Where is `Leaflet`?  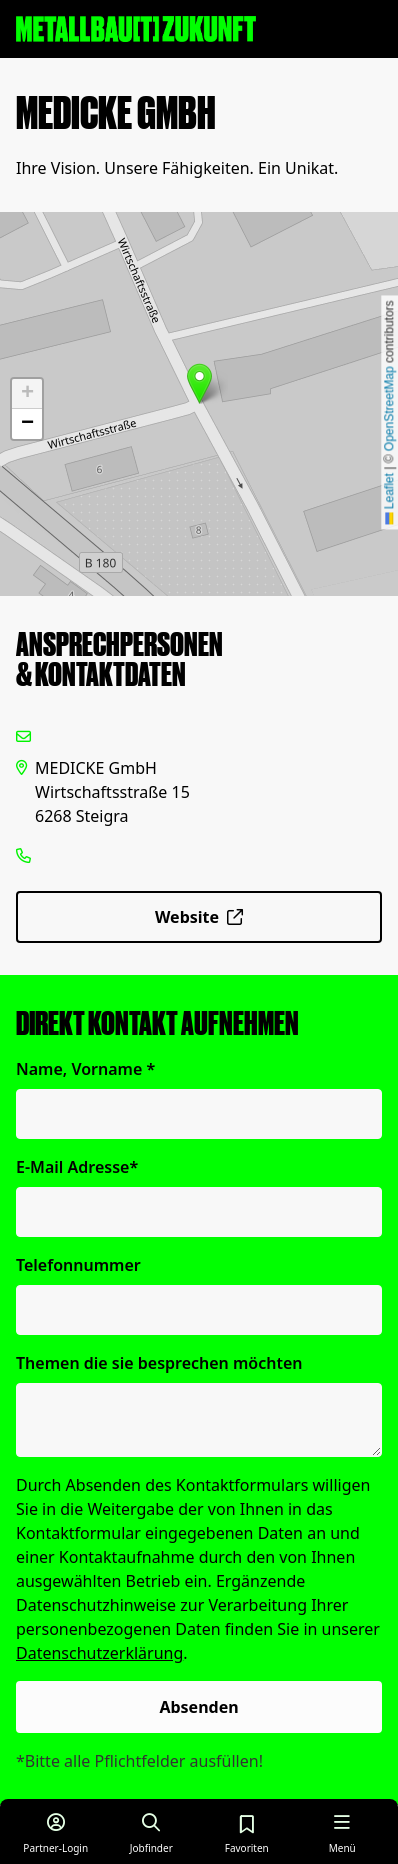
Leaflet is located at coordinates (389, 498).